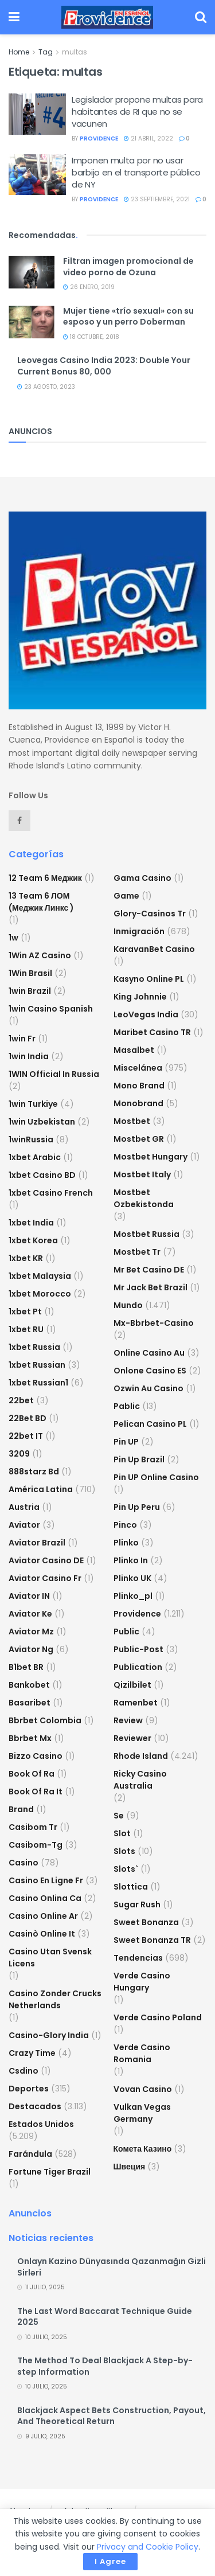 Image resolution: width=215 pixels, height=2576 pixels. I want to click on ozwin au casino, so click(148, 1388).